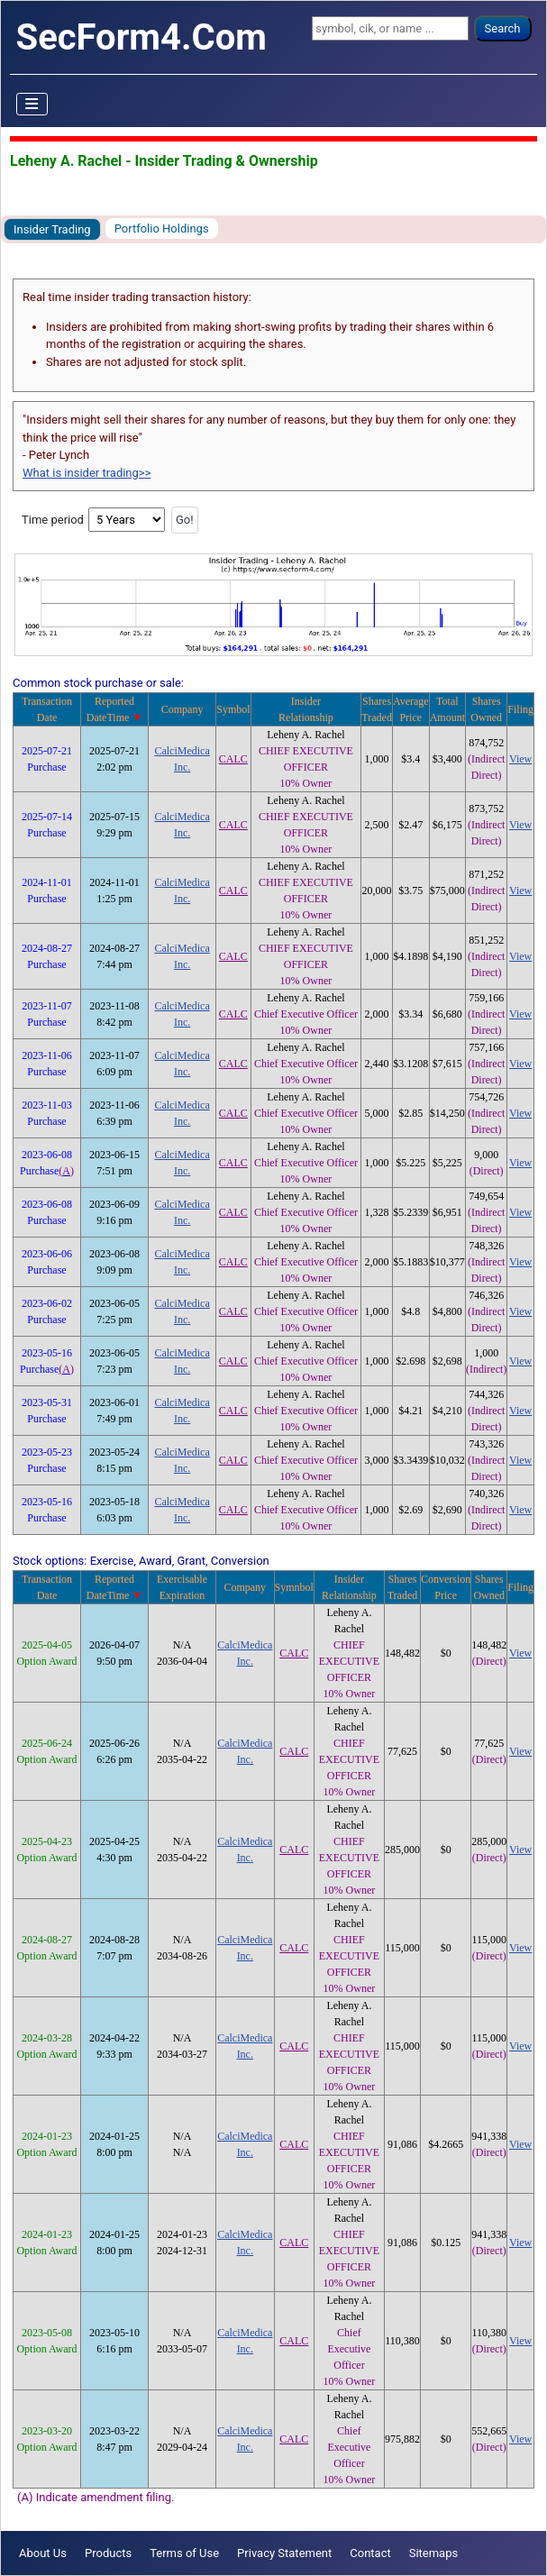 Image resolution: width=547 pixels, height=2576 pixels. What do you see at coordinates (52, 229) in the screenshot?
I see `Insider Trading` at bounding box center [52, 229].